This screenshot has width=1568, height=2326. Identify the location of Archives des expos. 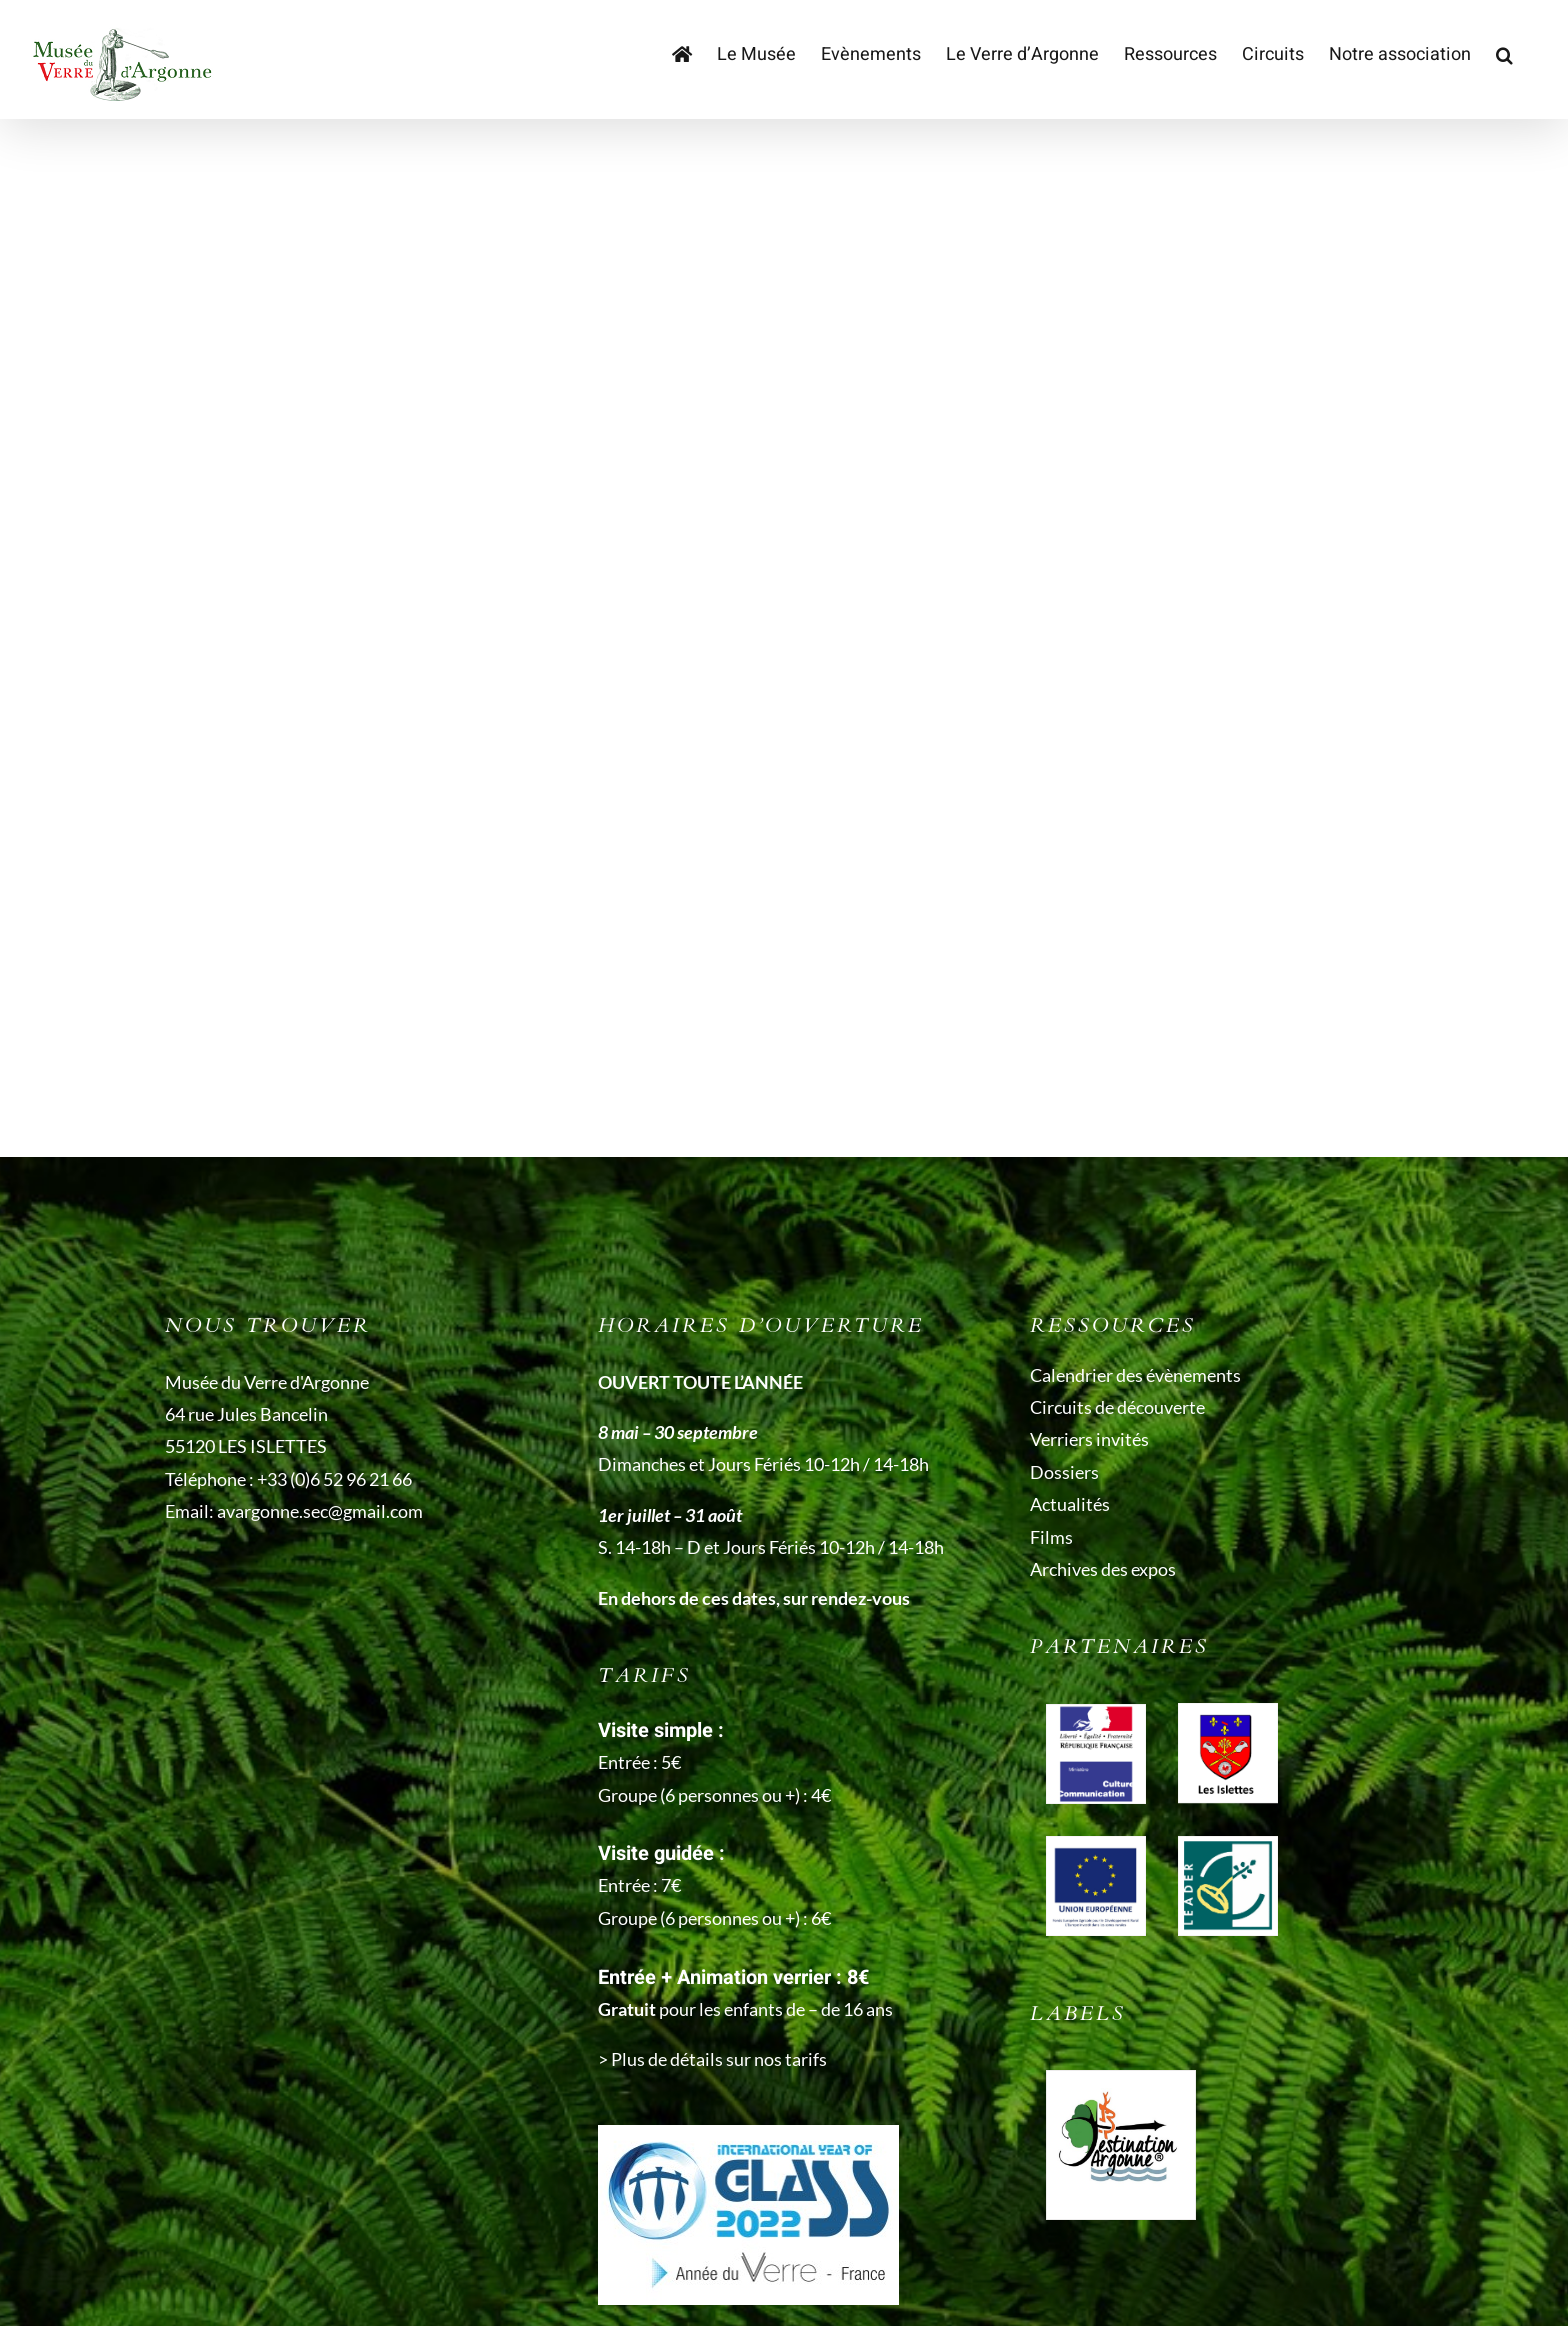
(1103, 1569).